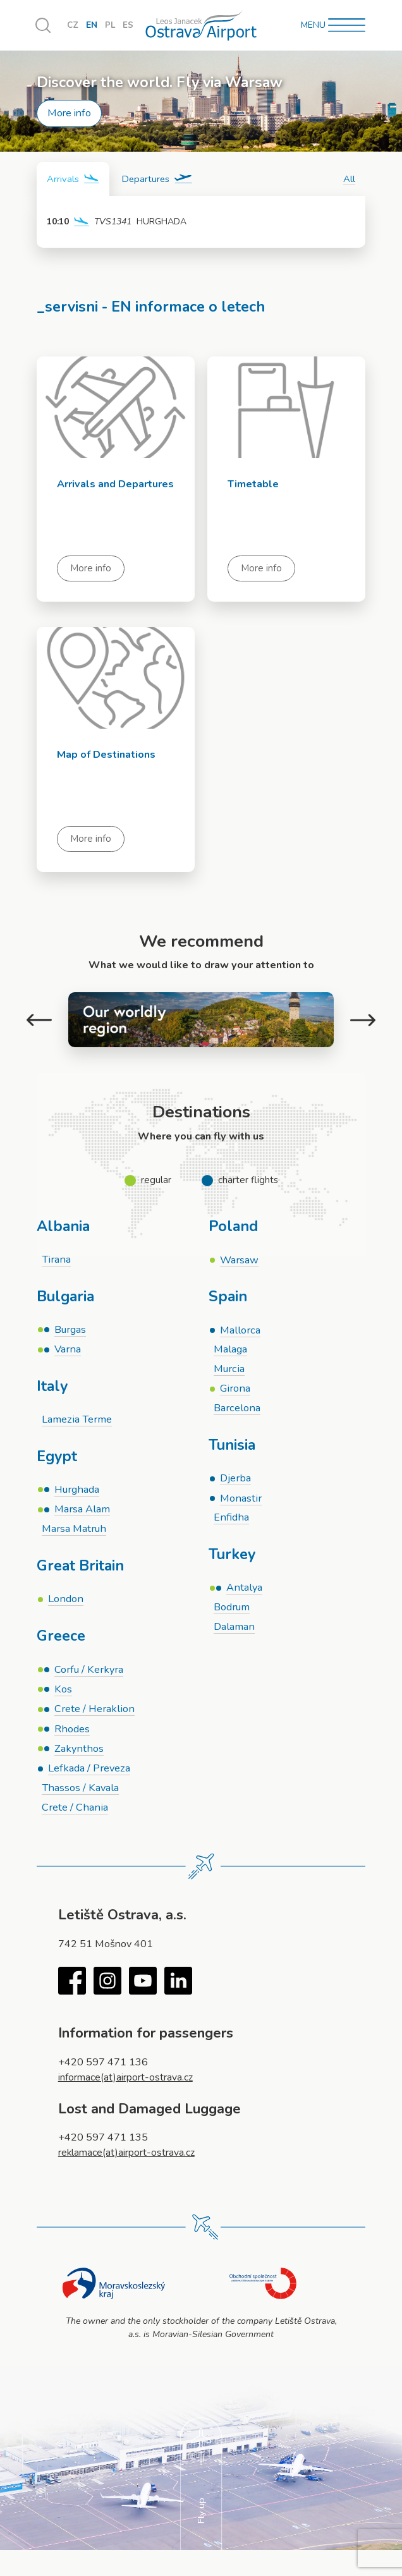 The image size is (402, 2576). Describe the element at coordinates (73, 26) in the screenshot. I see `CZ` at that location.